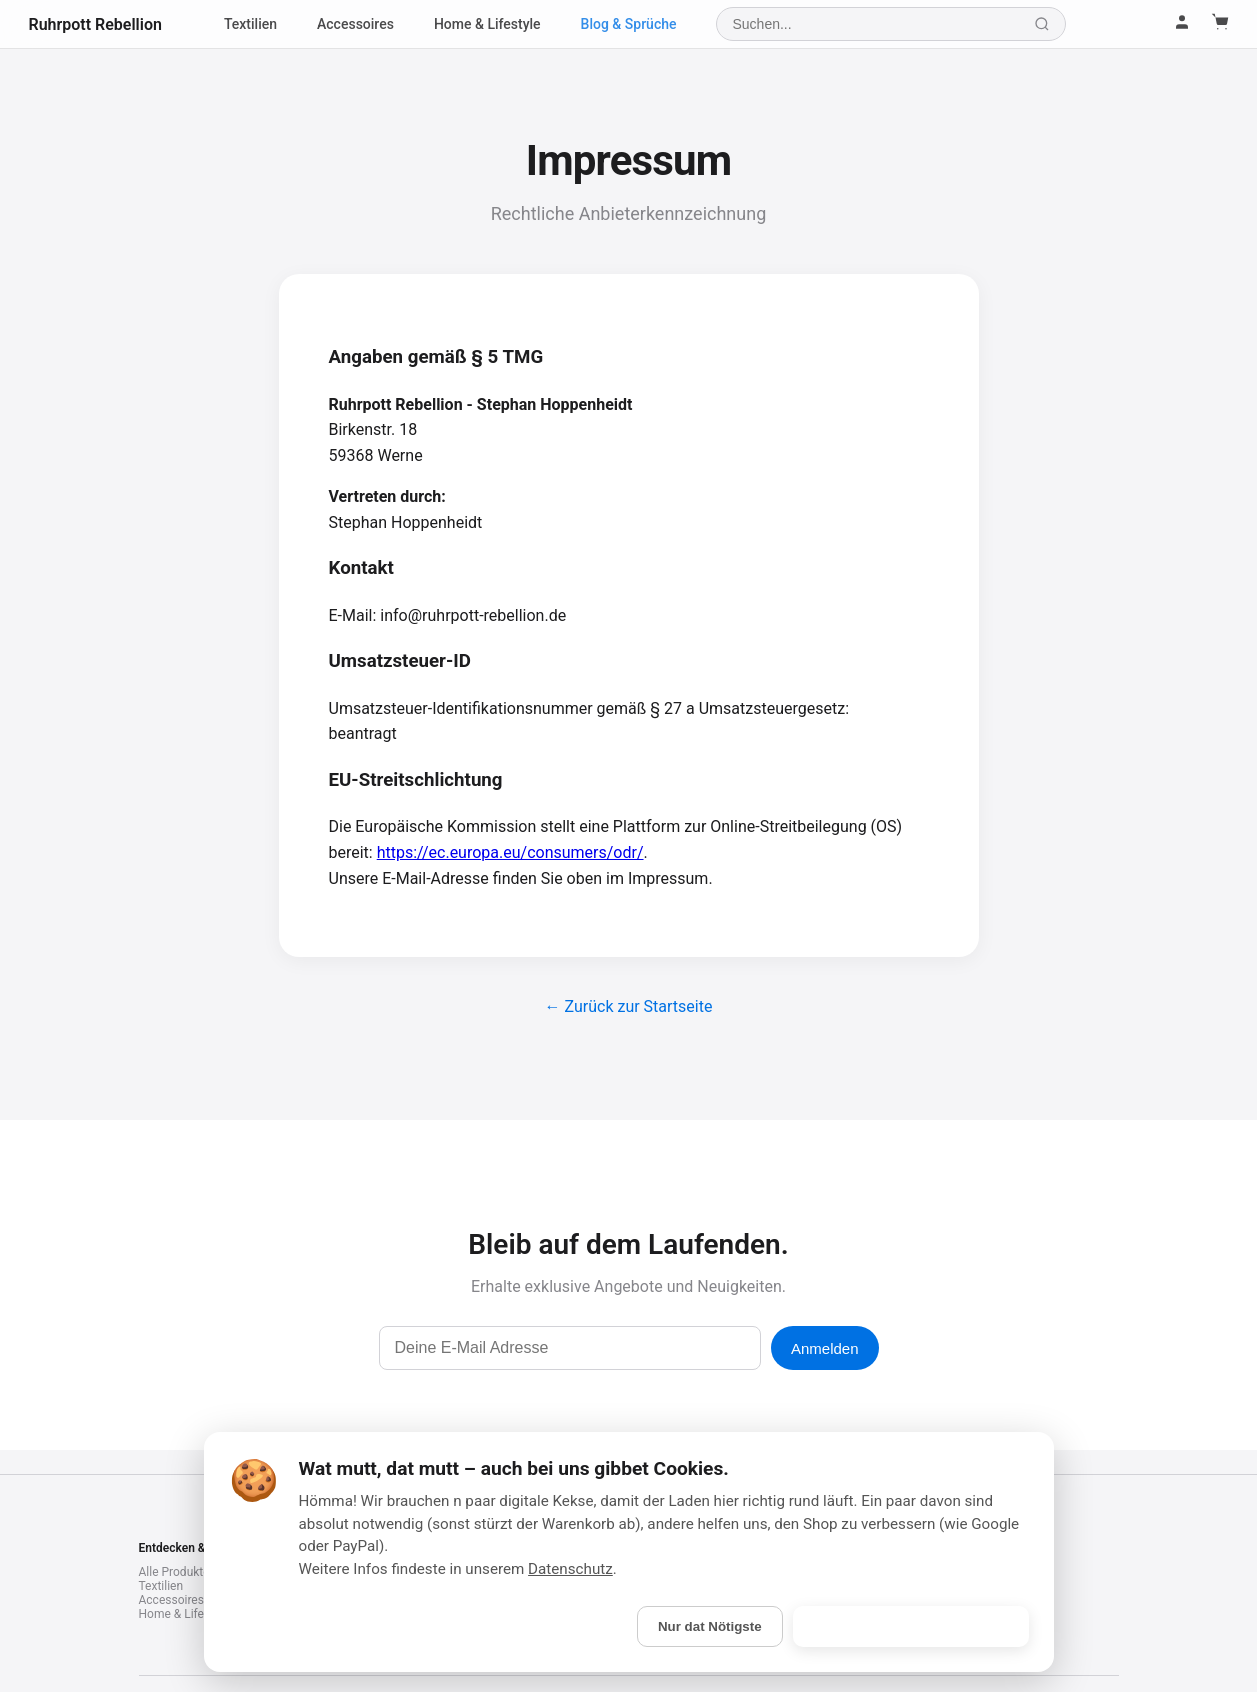 Image resolution: width=1257 pixels, height=1692 pixels. I want to click on Anmelden, so click(825, 1348).